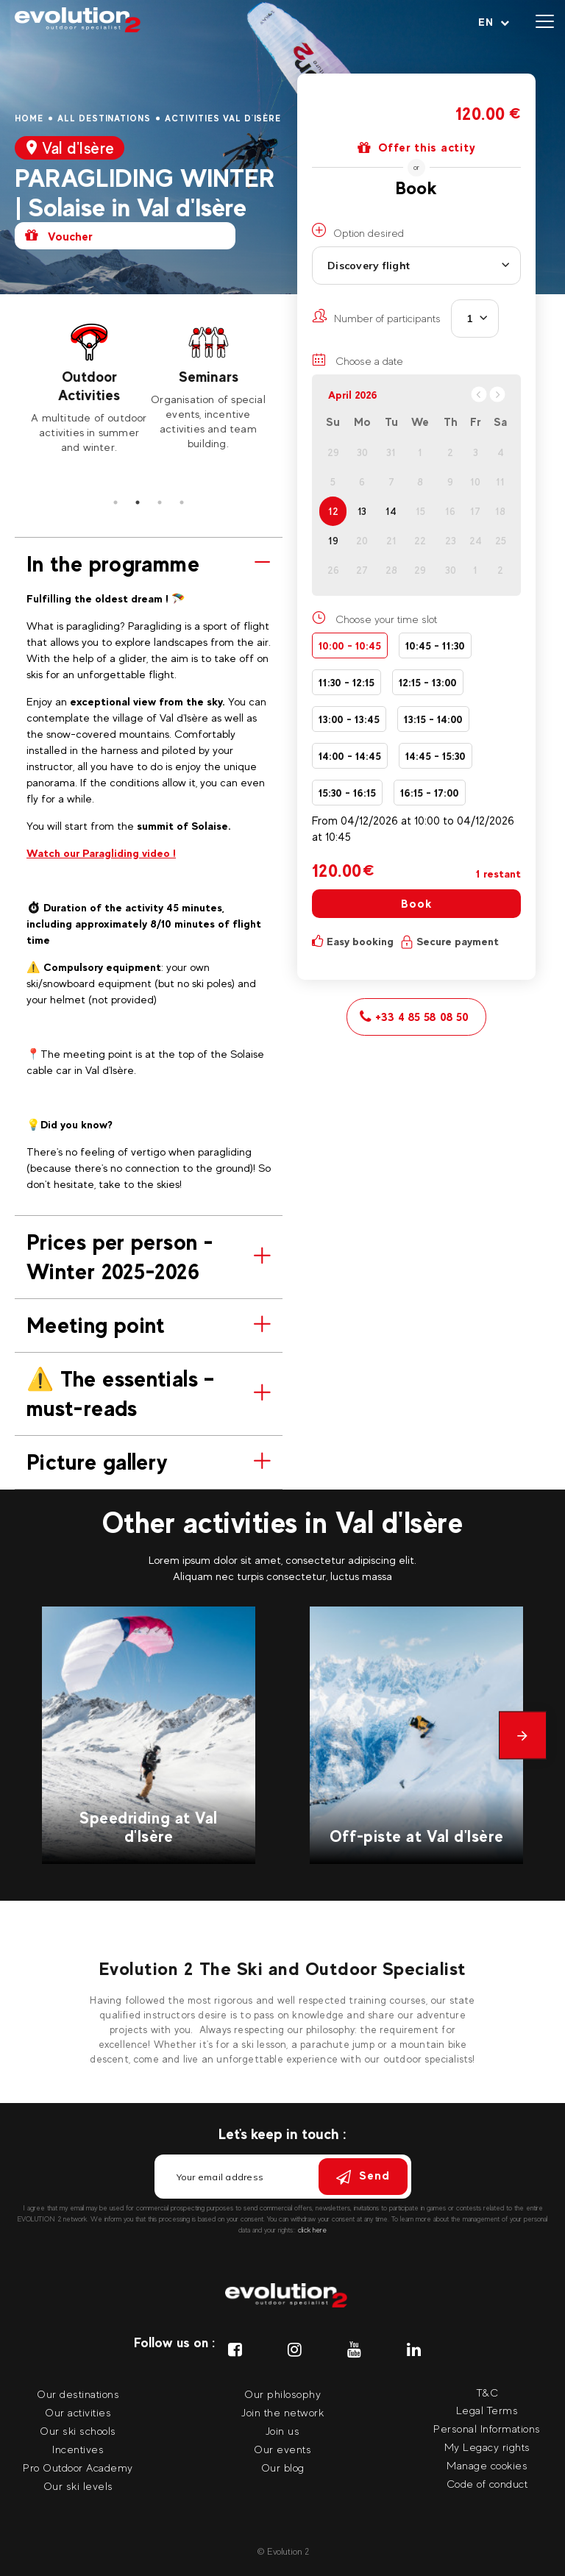 This screenshot has width=565, height=2576. I want to click on 15:30 - 16:15, so click(347, 792).